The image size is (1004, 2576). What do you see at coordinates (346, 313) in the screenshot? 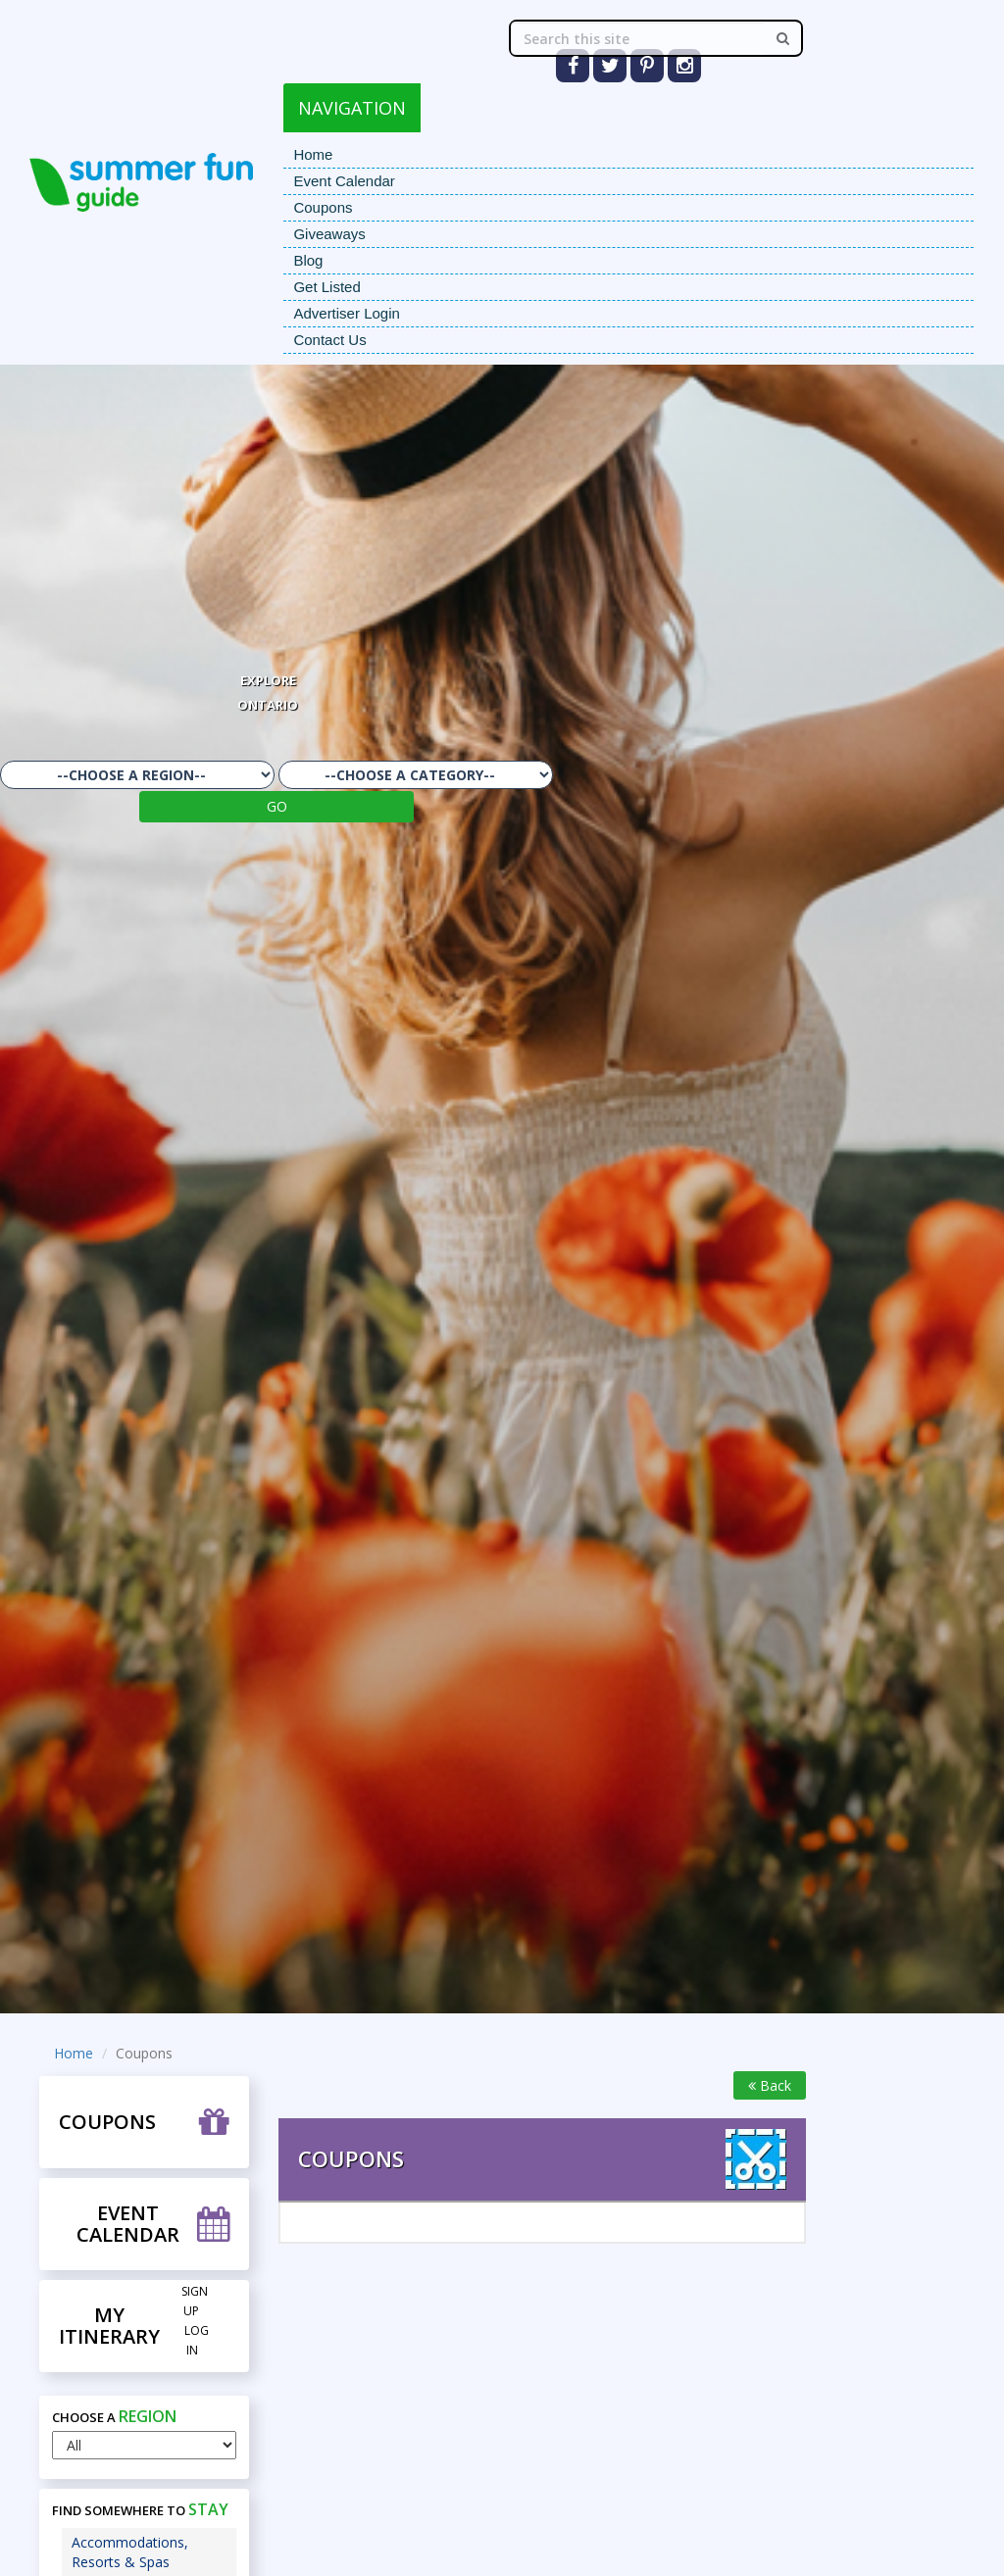
I see `Advertiser Login` at bounding box center [346, 313].